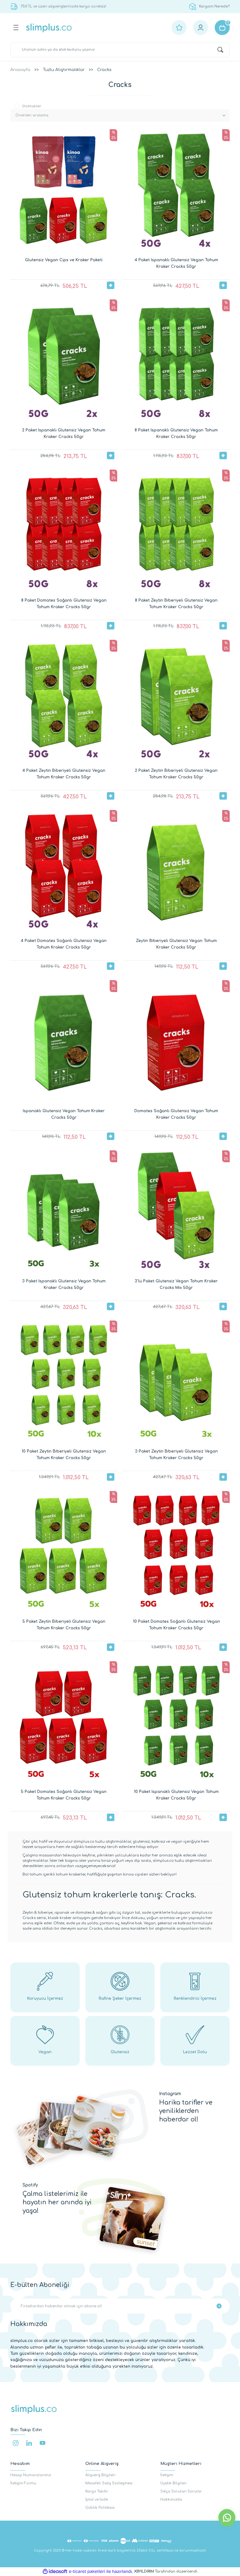 The height and width of the screenshot is (2576, 240). Describe the element at coordinates (96, 2499) in the screenshot. I see `İptal ve İade` at that location.